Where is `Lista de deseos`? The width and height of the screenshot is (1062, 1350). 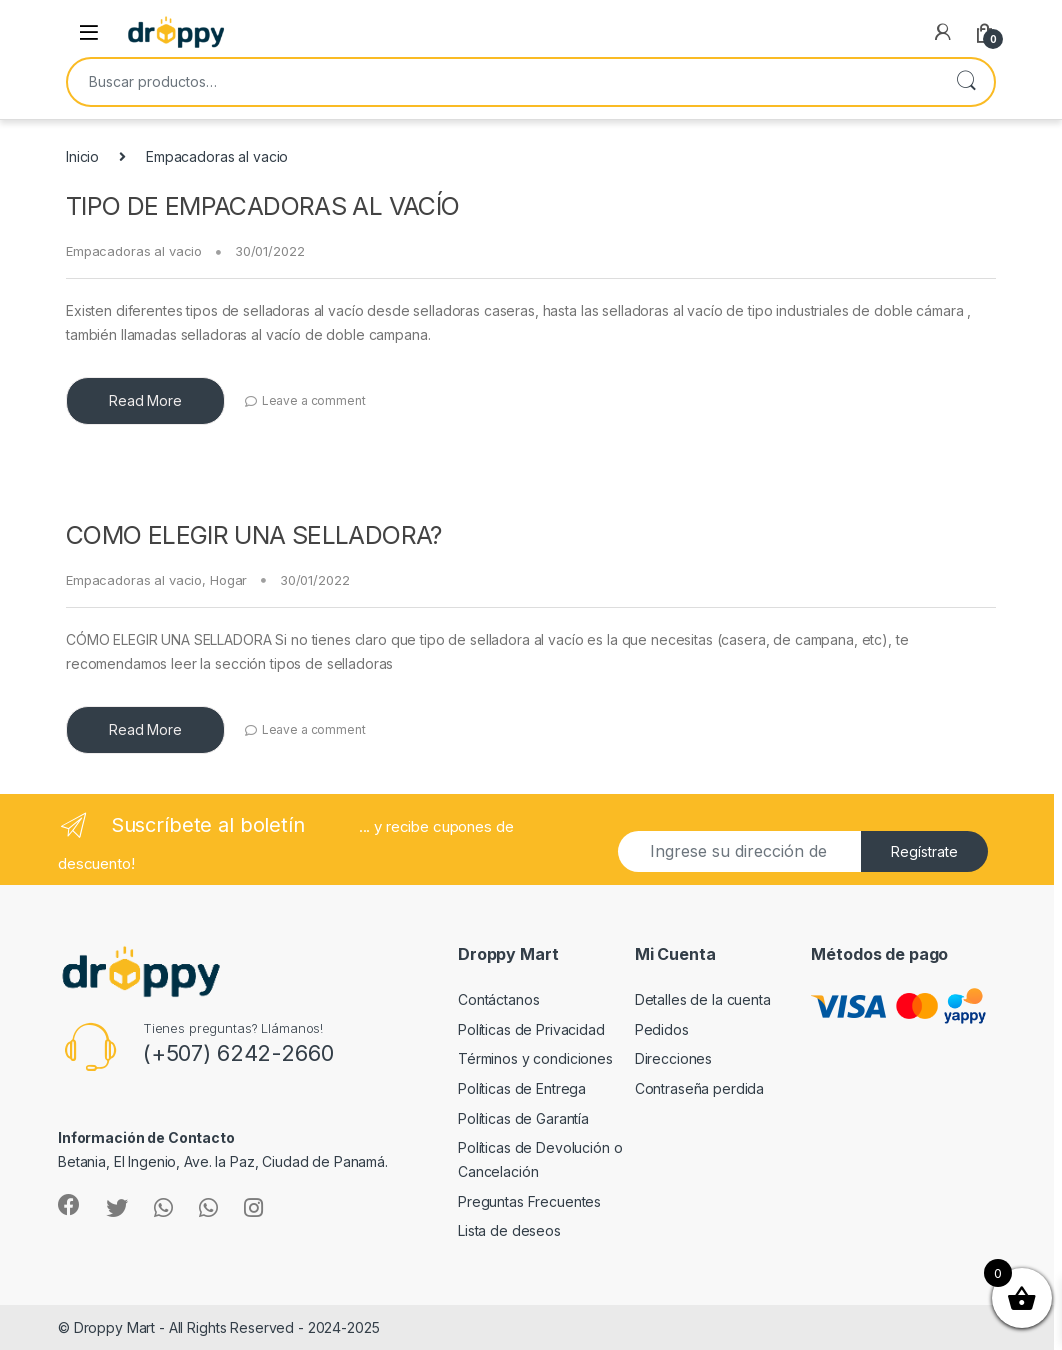
Lista de deseos is located at coordinates (509, 1230).